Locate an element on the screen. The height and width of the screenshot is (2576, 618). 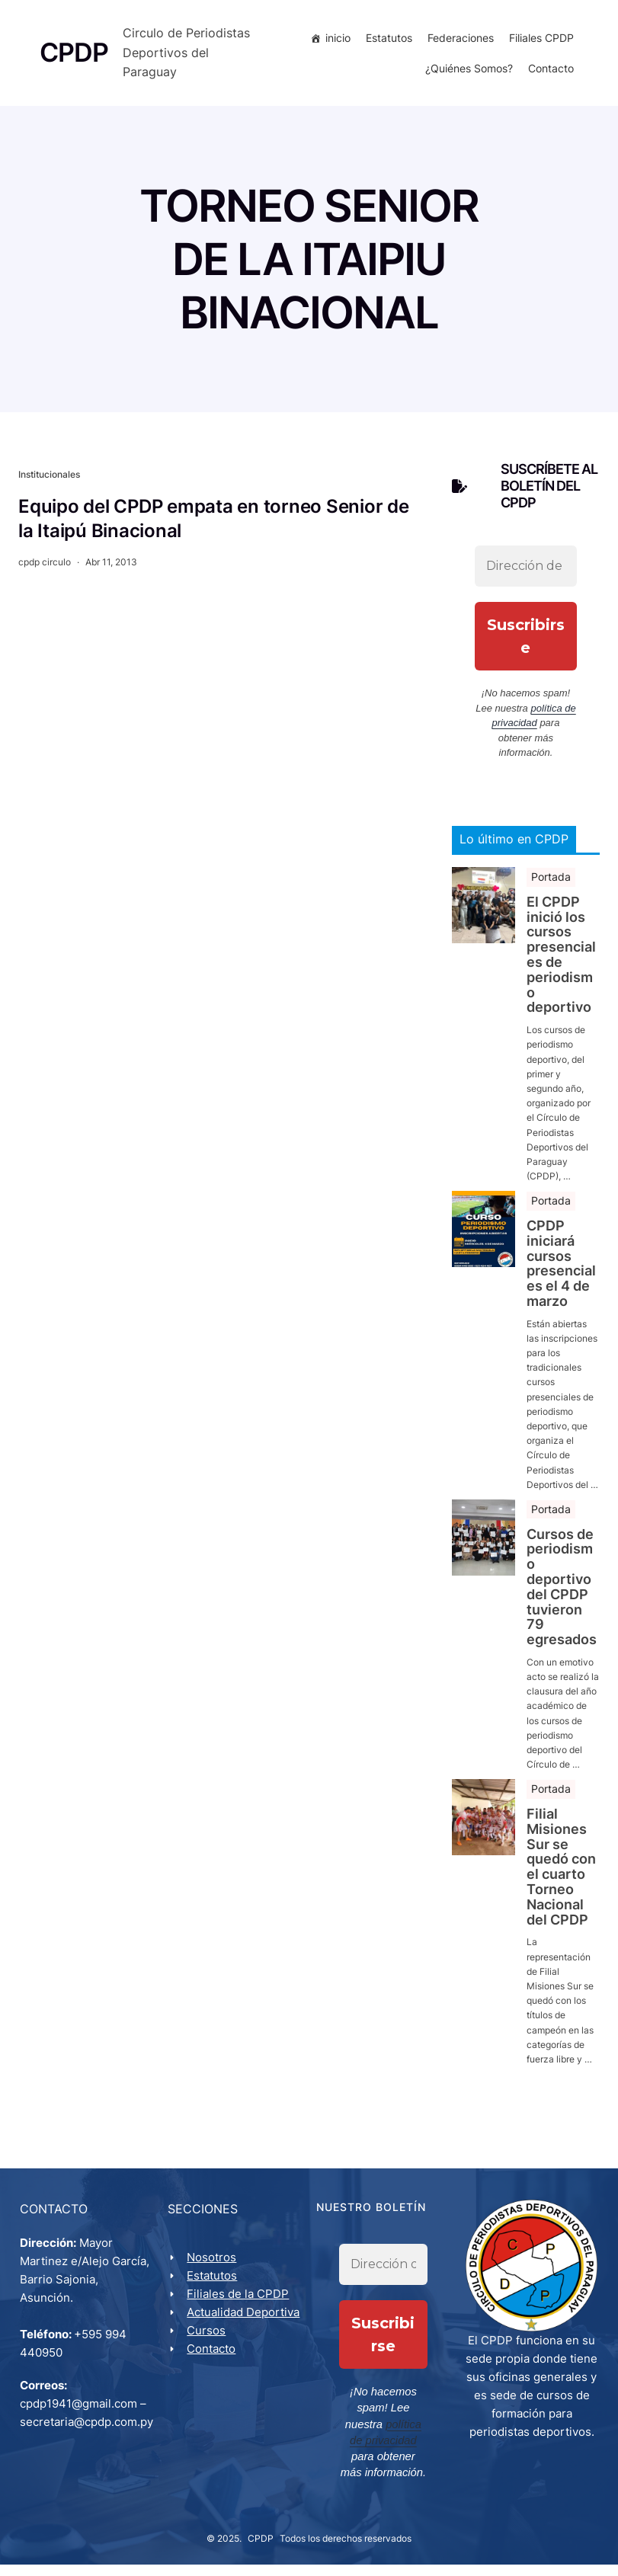
CPDP is located at coordinates (261, 2549).